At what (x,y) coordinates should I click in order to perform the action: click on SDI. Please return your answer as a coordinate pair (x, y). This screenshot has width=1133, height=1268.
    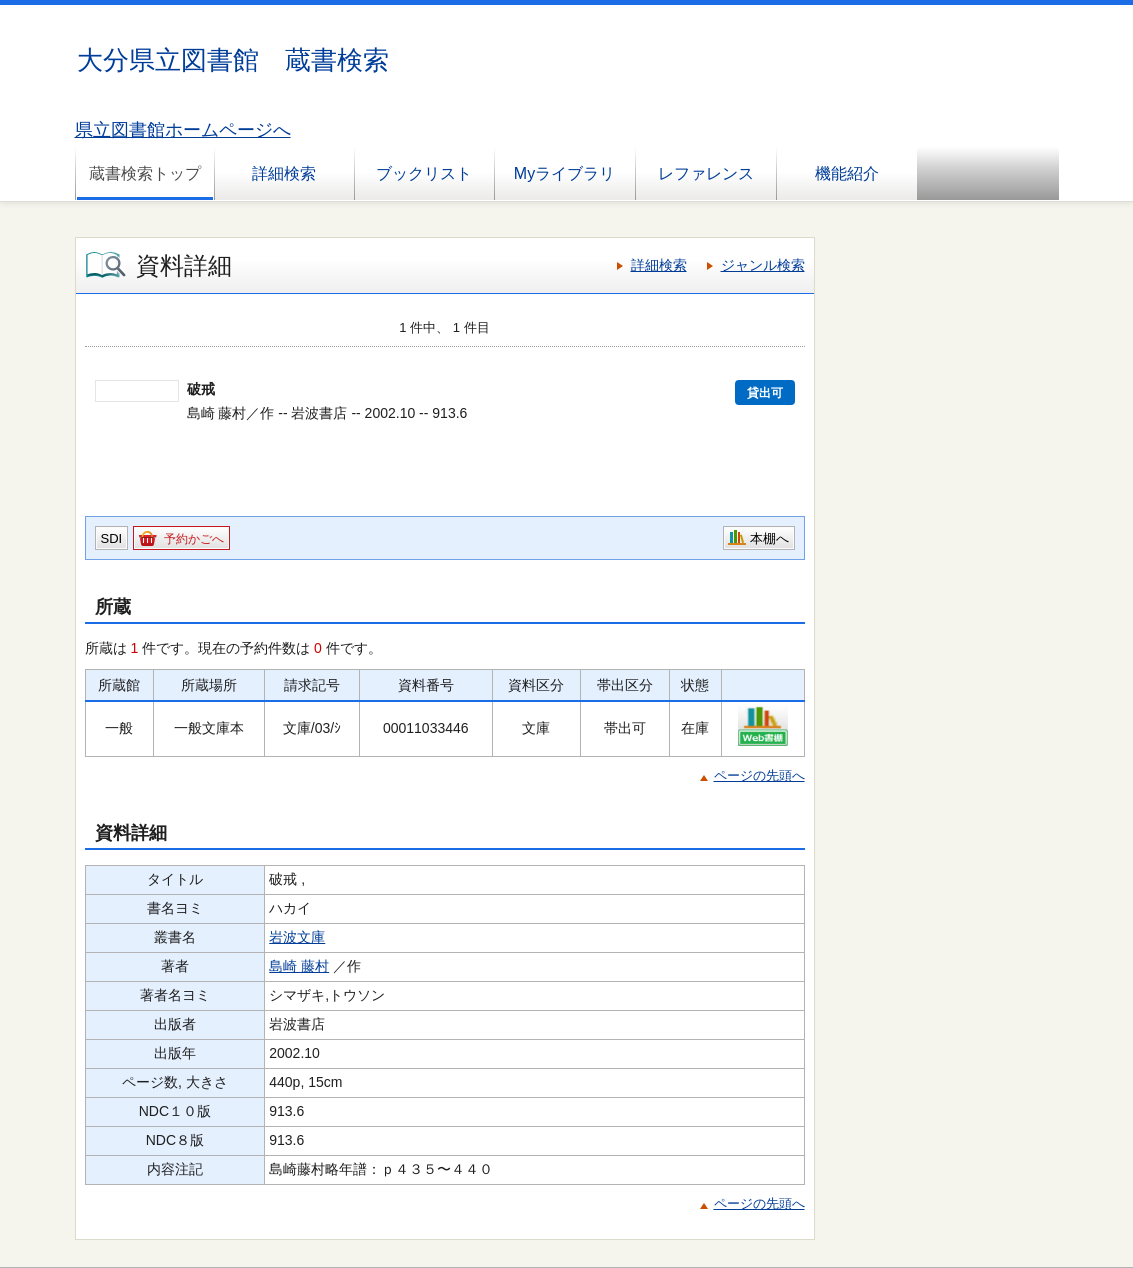
    Looking at the image, I should click on (112, 538).